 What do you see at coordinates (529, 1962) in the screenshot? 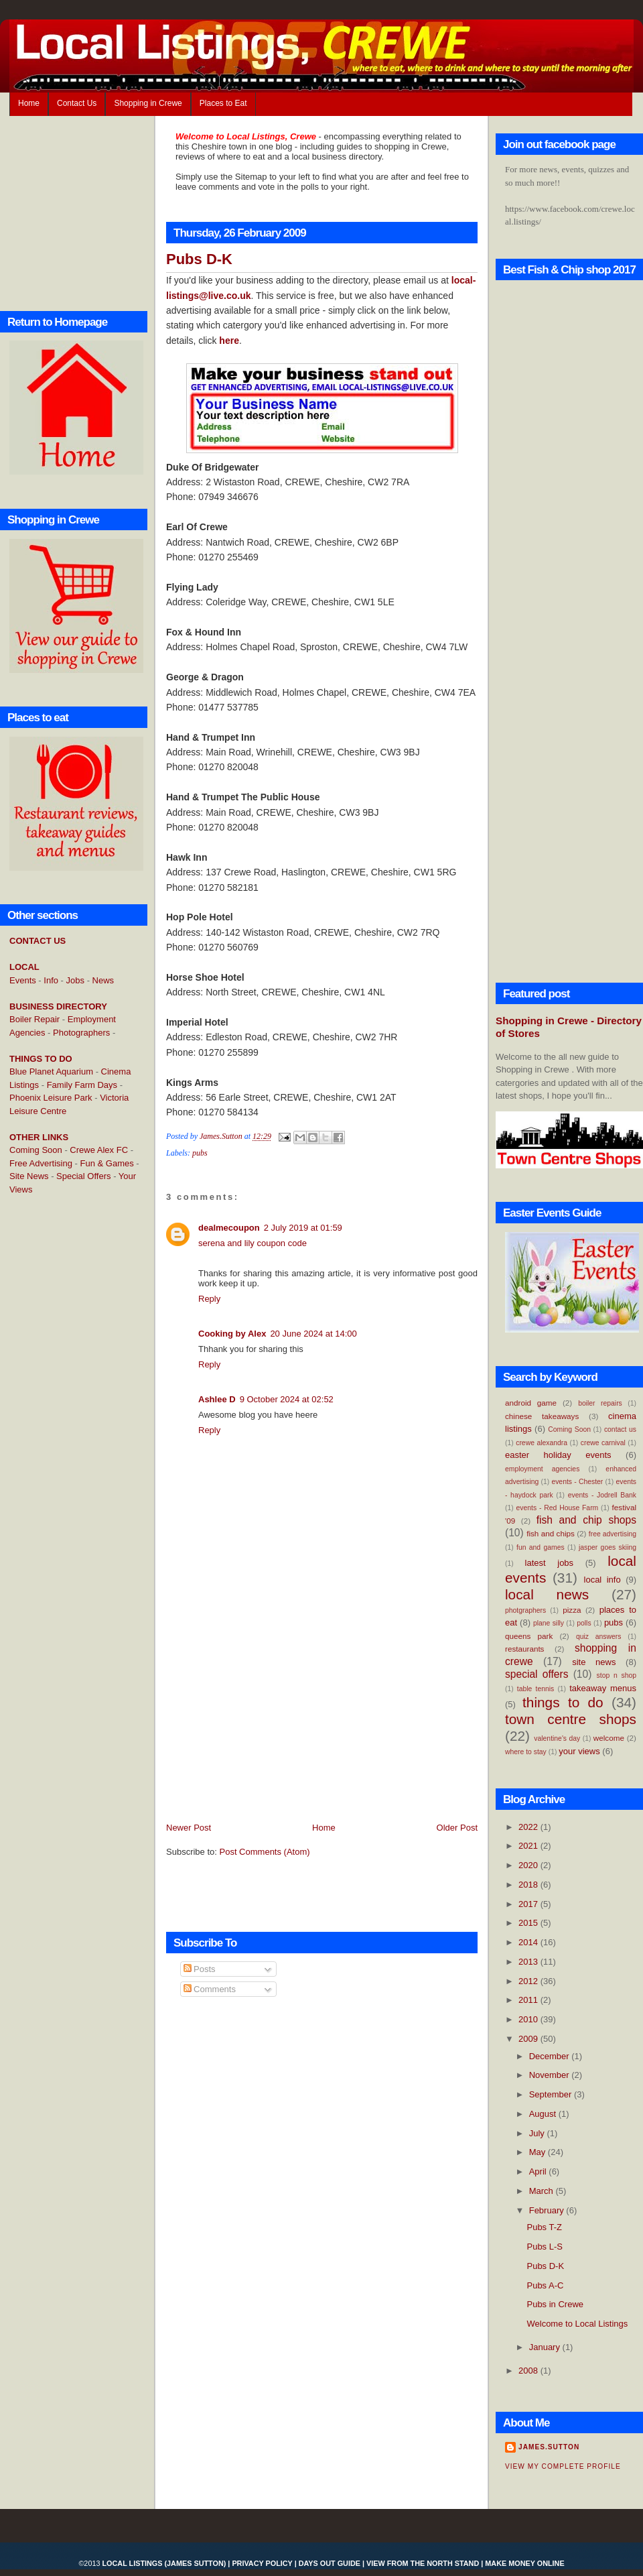
I see `2013` at bounding box center [529, 1962].